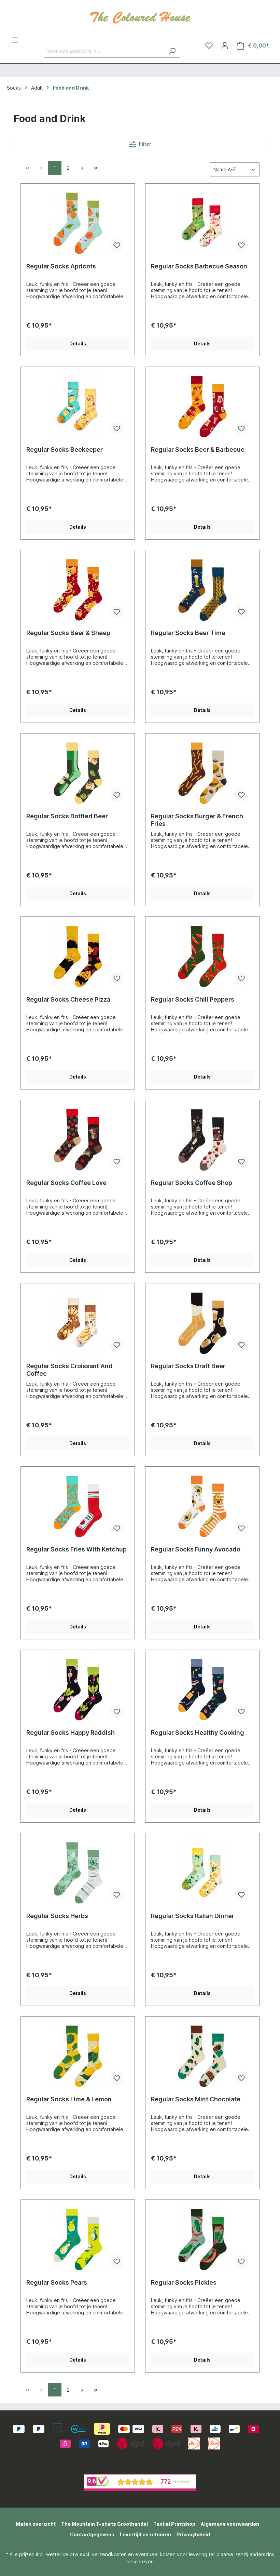 The width and height of the screenshot is (280, 2576). I want to click on [Menu], so click(15, 40).